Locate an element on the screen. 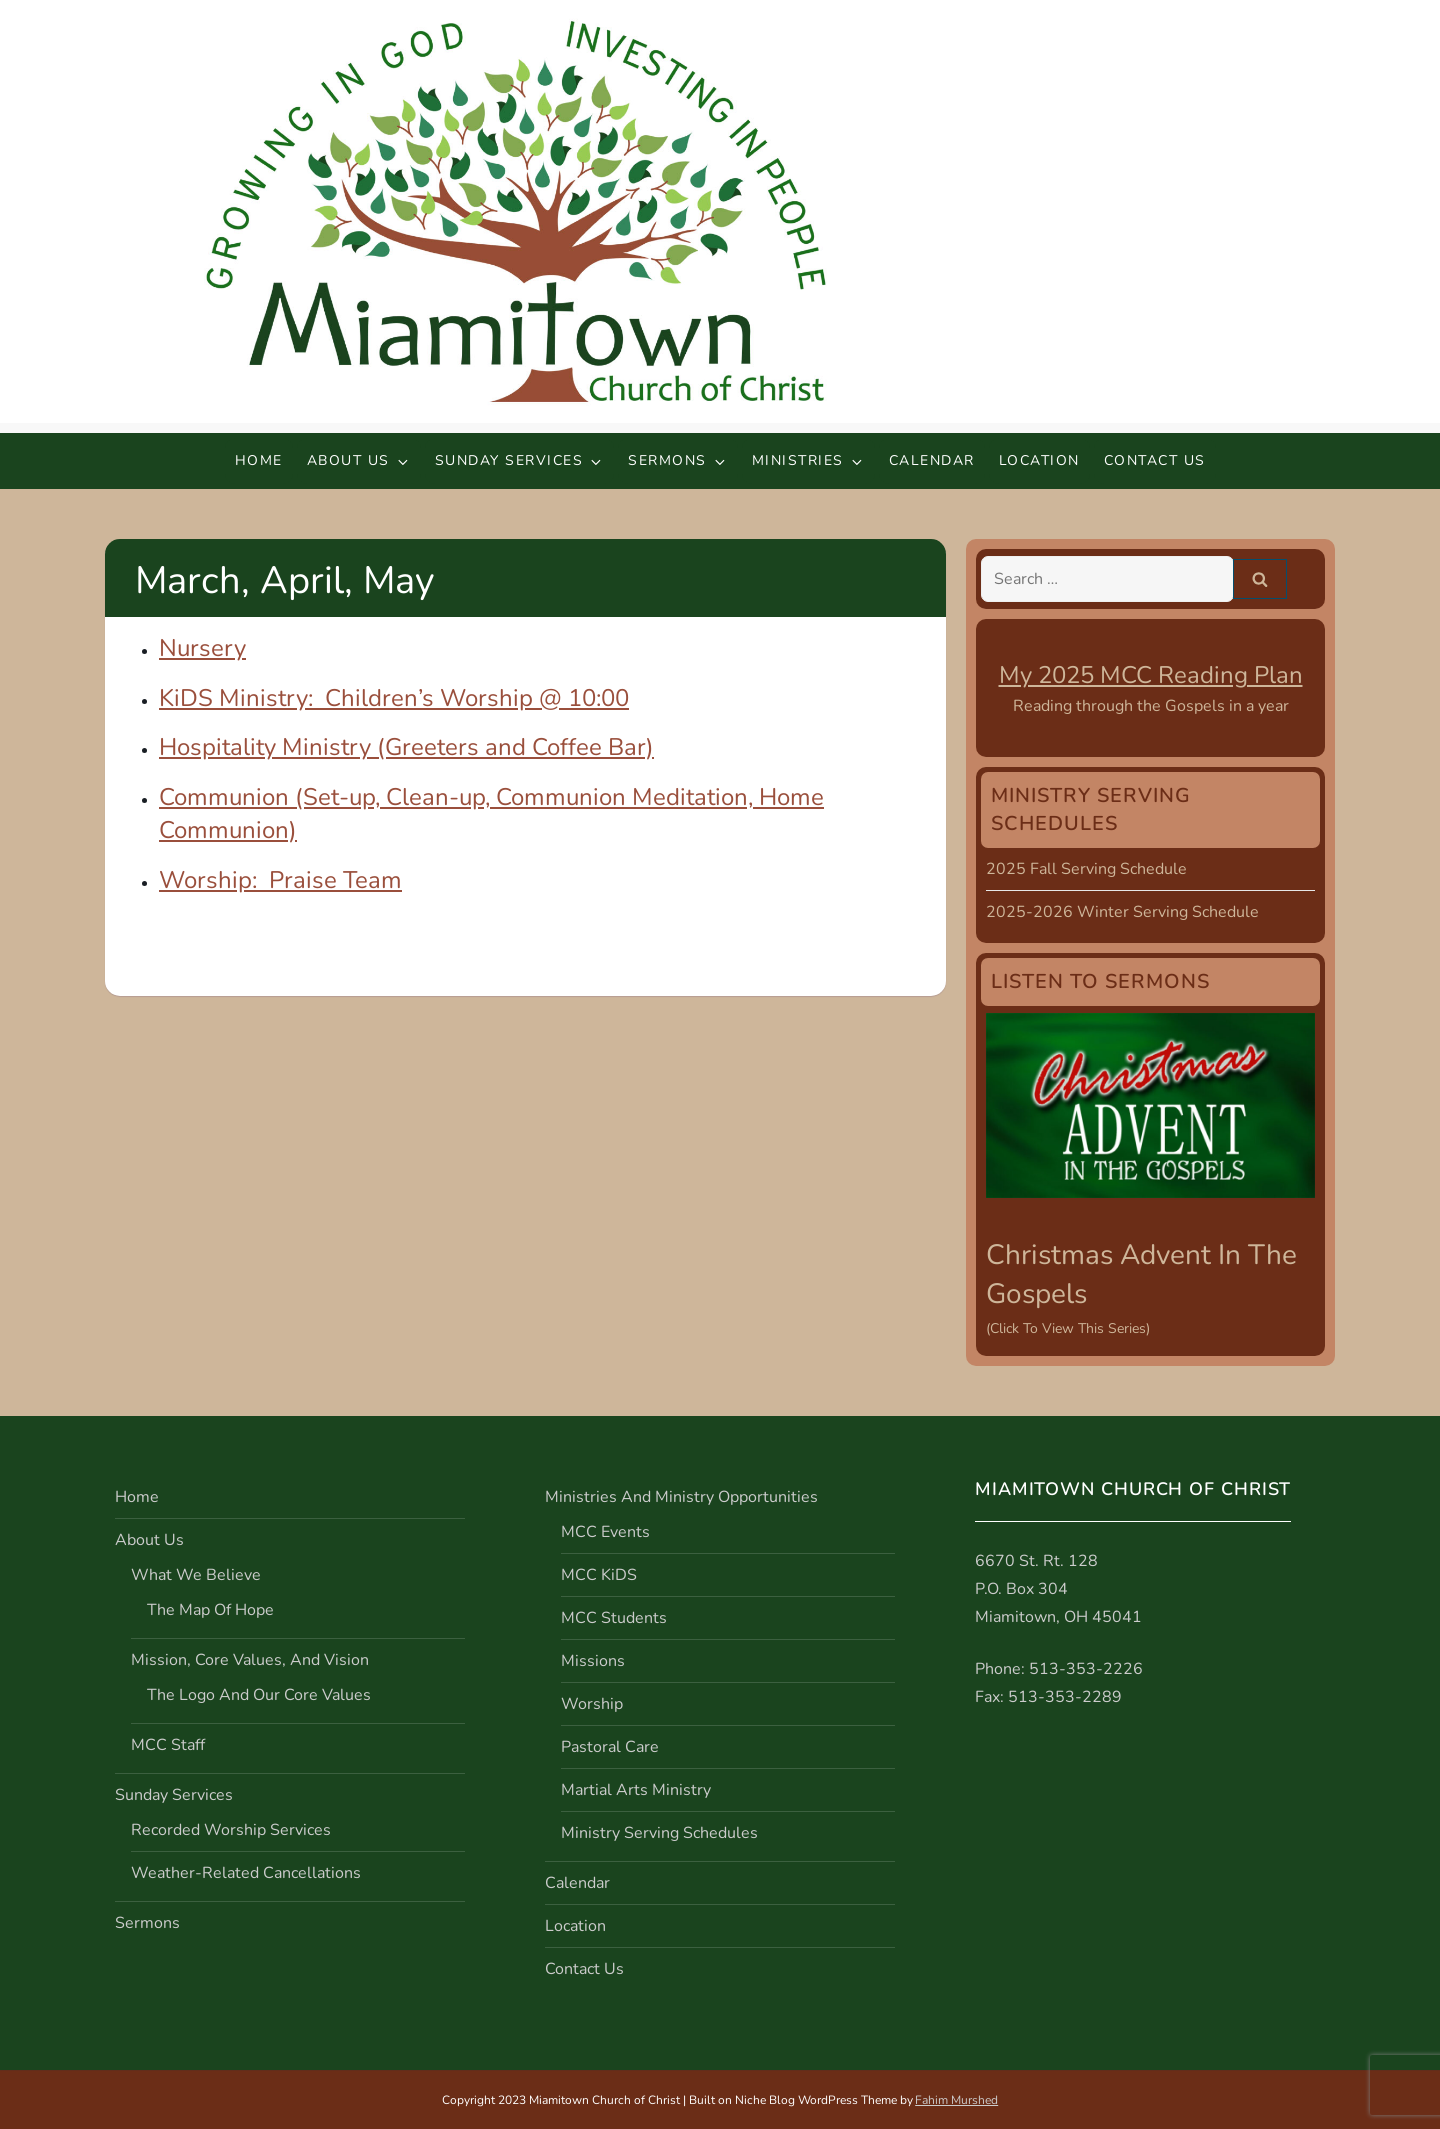 This screenshot has height=2129, width=1440. Fahim Murshed is located at coordinates (956, 2100).